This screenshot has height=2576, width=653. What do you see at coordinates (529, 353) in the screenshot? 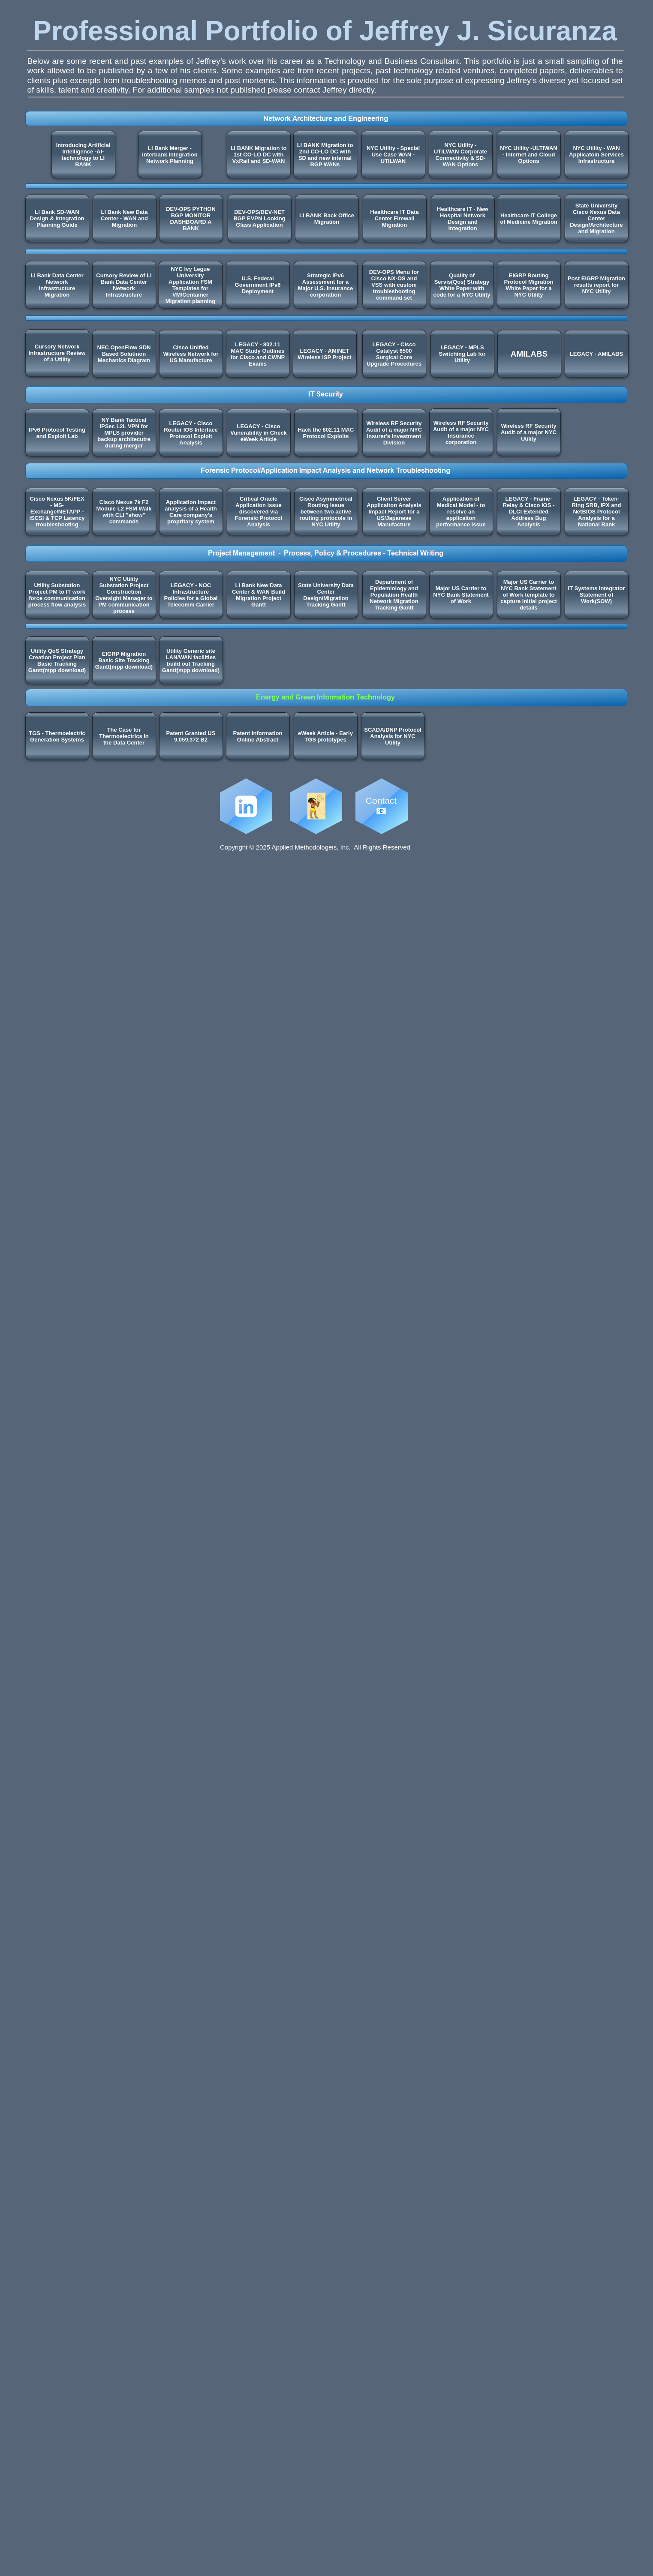
I see `AMILABS` at bounding box center [529, 353].